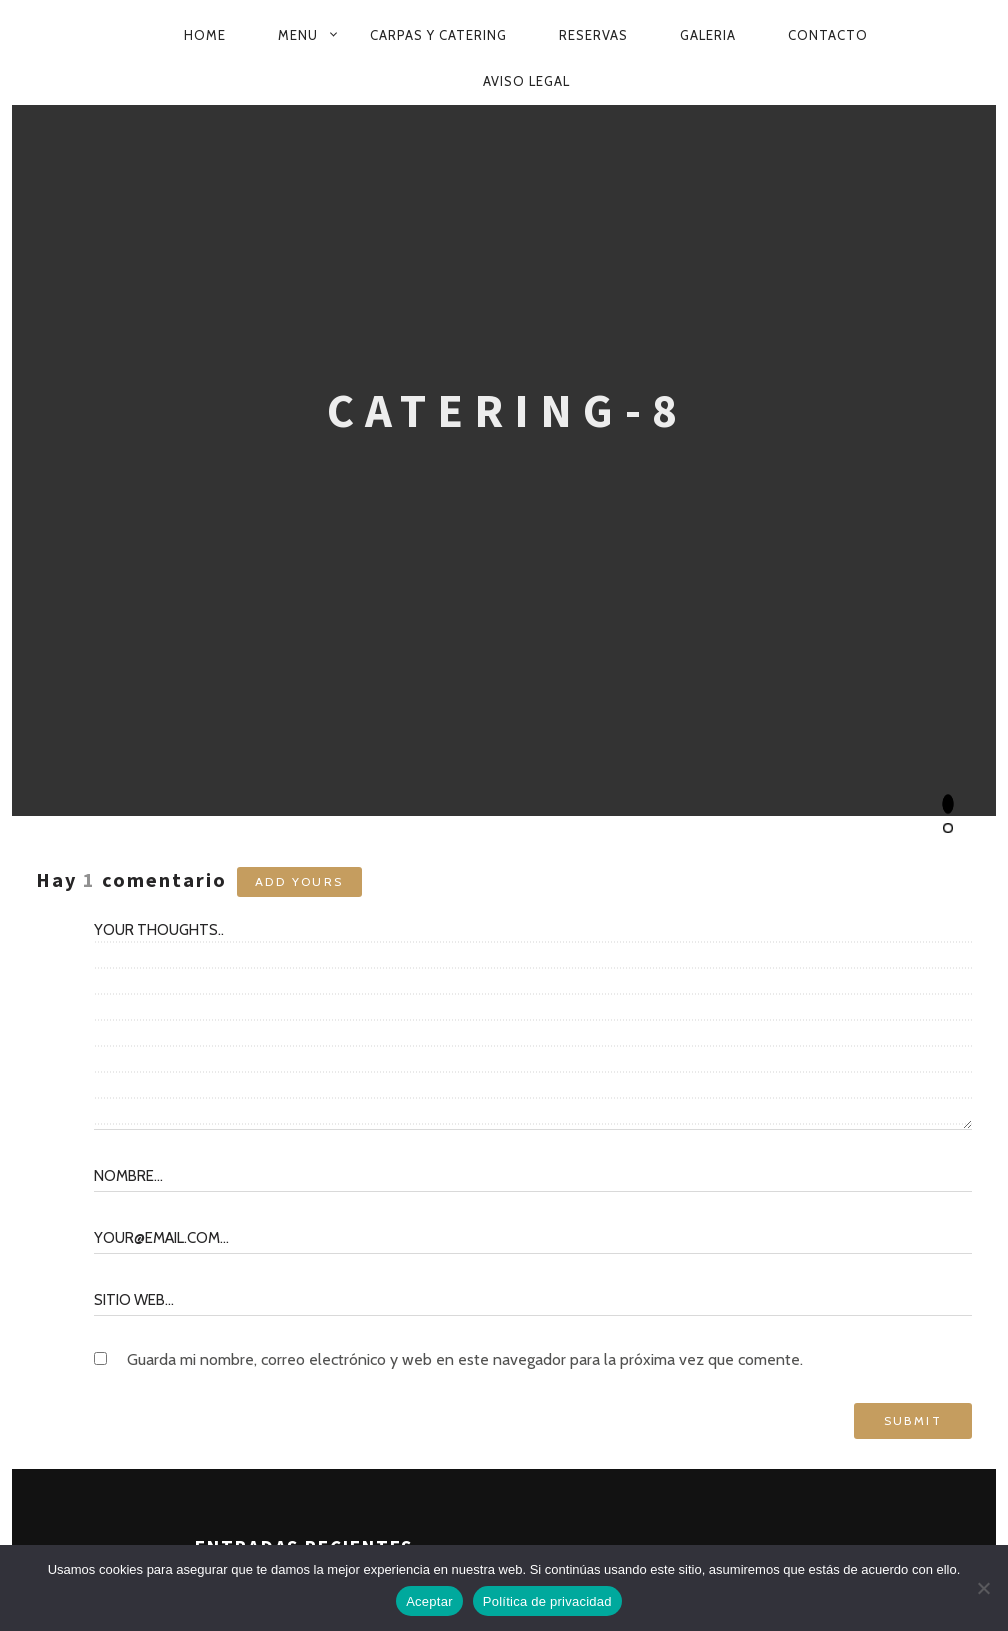  What do you see at coordinates (983, 1588) in the screenshot?
I see `[No]` at bounding box center [983, 1588].